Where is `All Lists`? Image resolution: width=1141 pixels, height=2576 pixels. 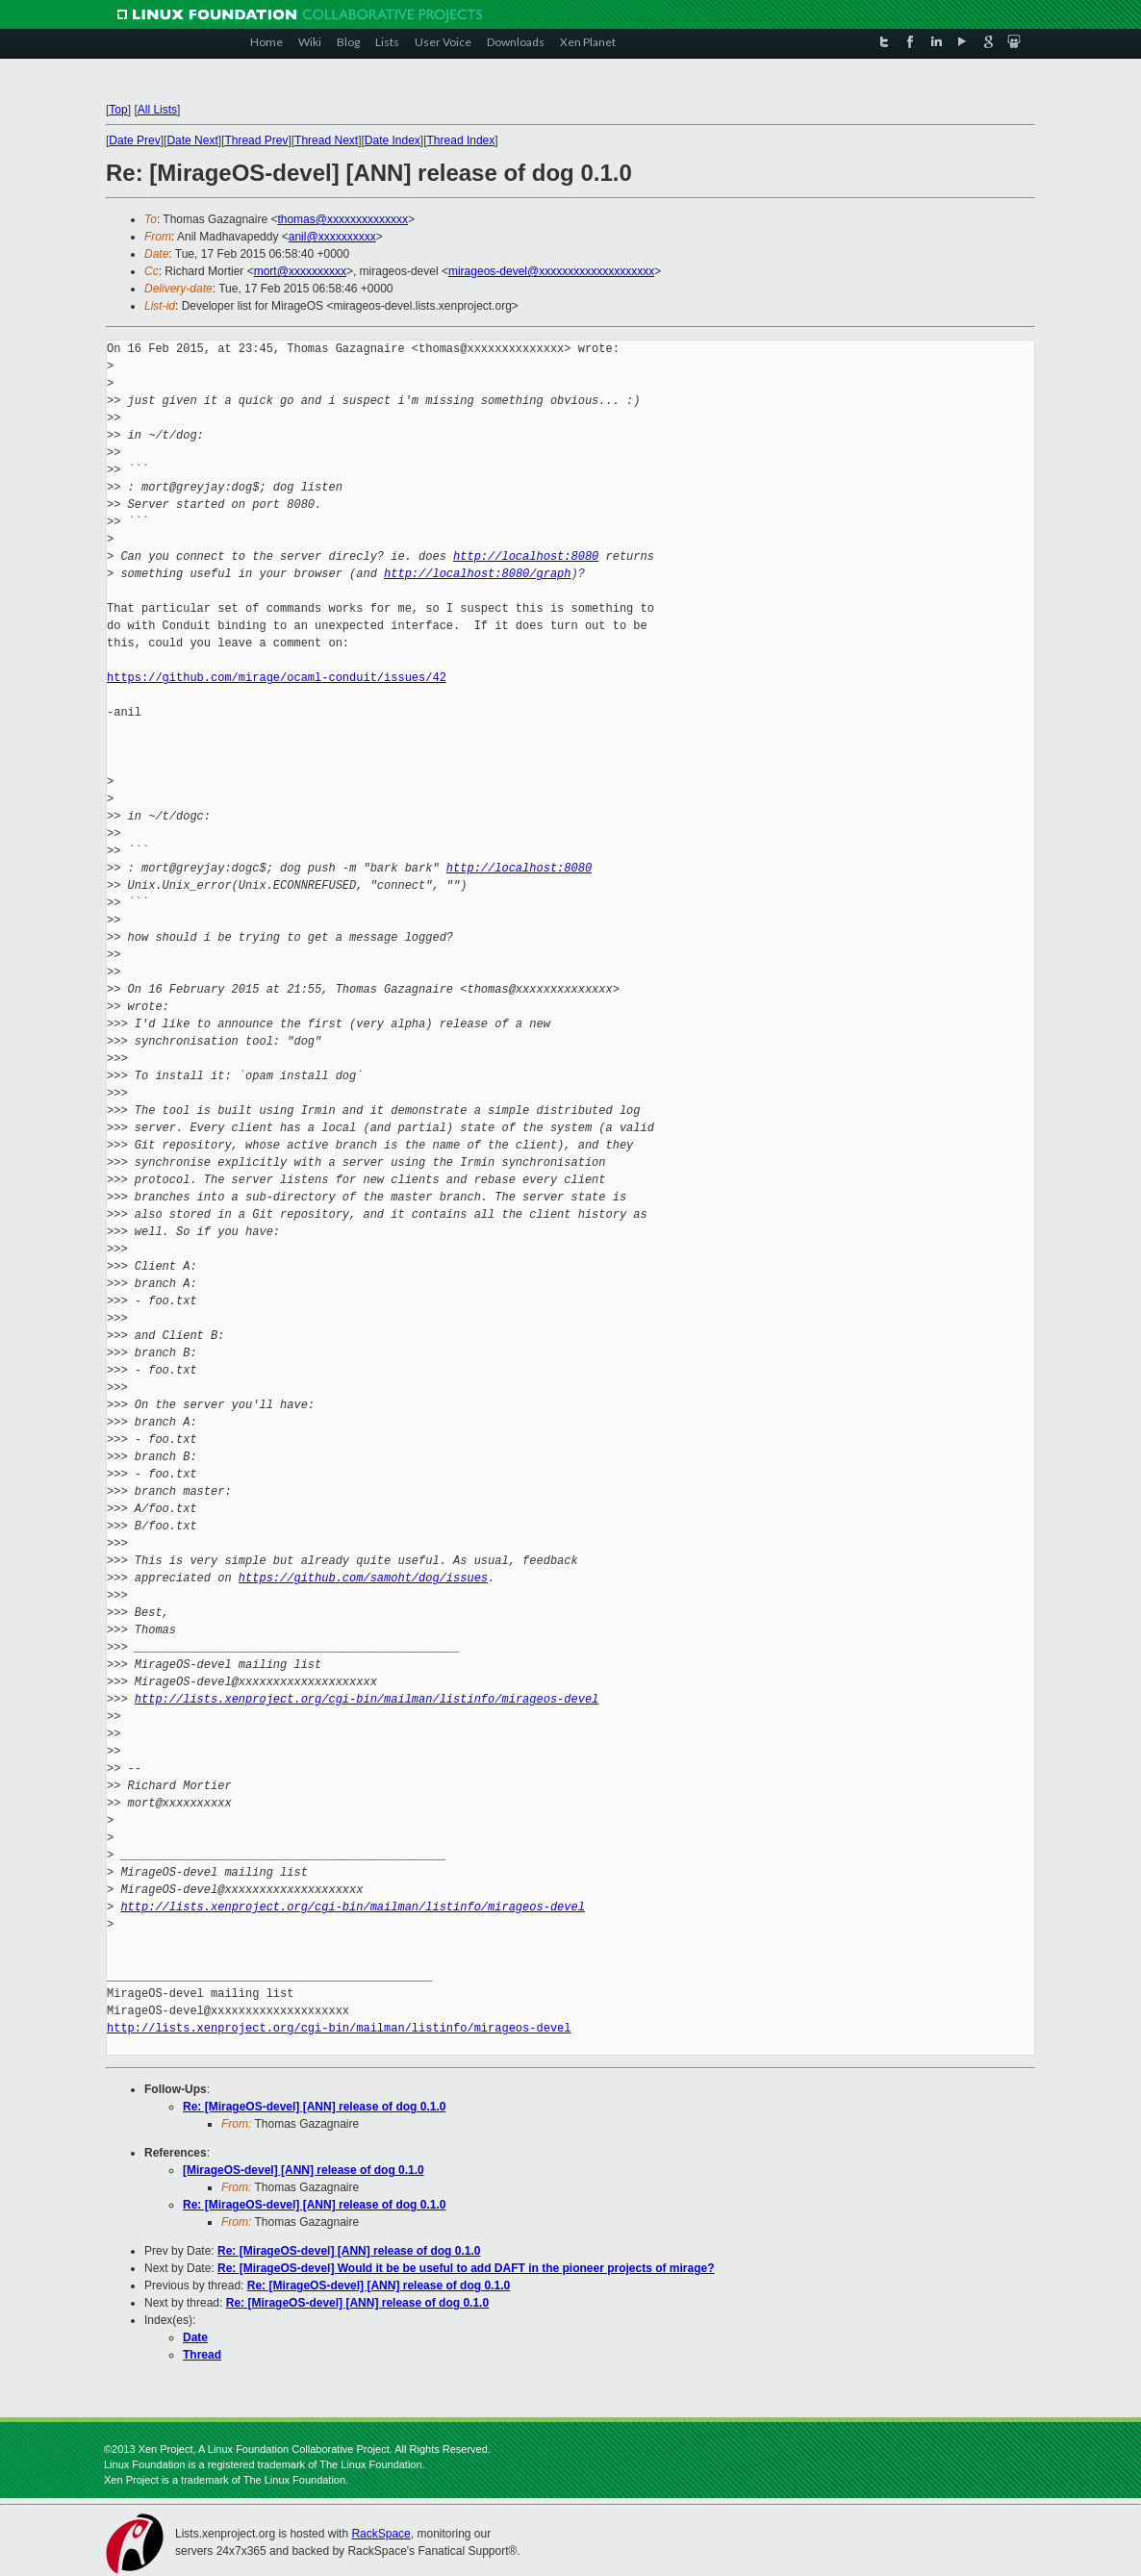 All Lists is located at coordinates (157, 109).